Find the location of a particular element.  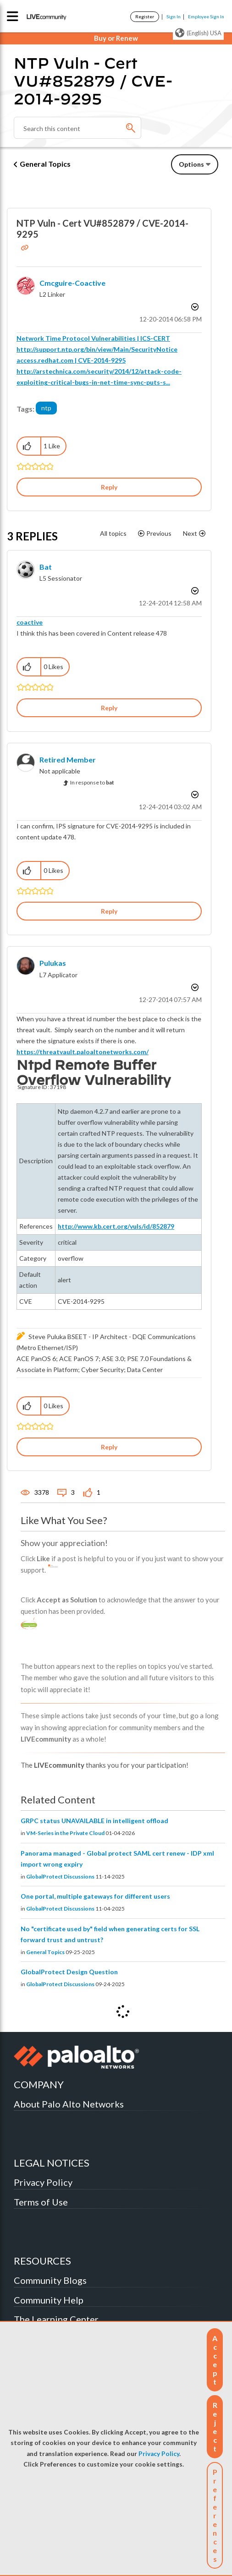

[View Profile of bat] is located at coordinates (45, 567).